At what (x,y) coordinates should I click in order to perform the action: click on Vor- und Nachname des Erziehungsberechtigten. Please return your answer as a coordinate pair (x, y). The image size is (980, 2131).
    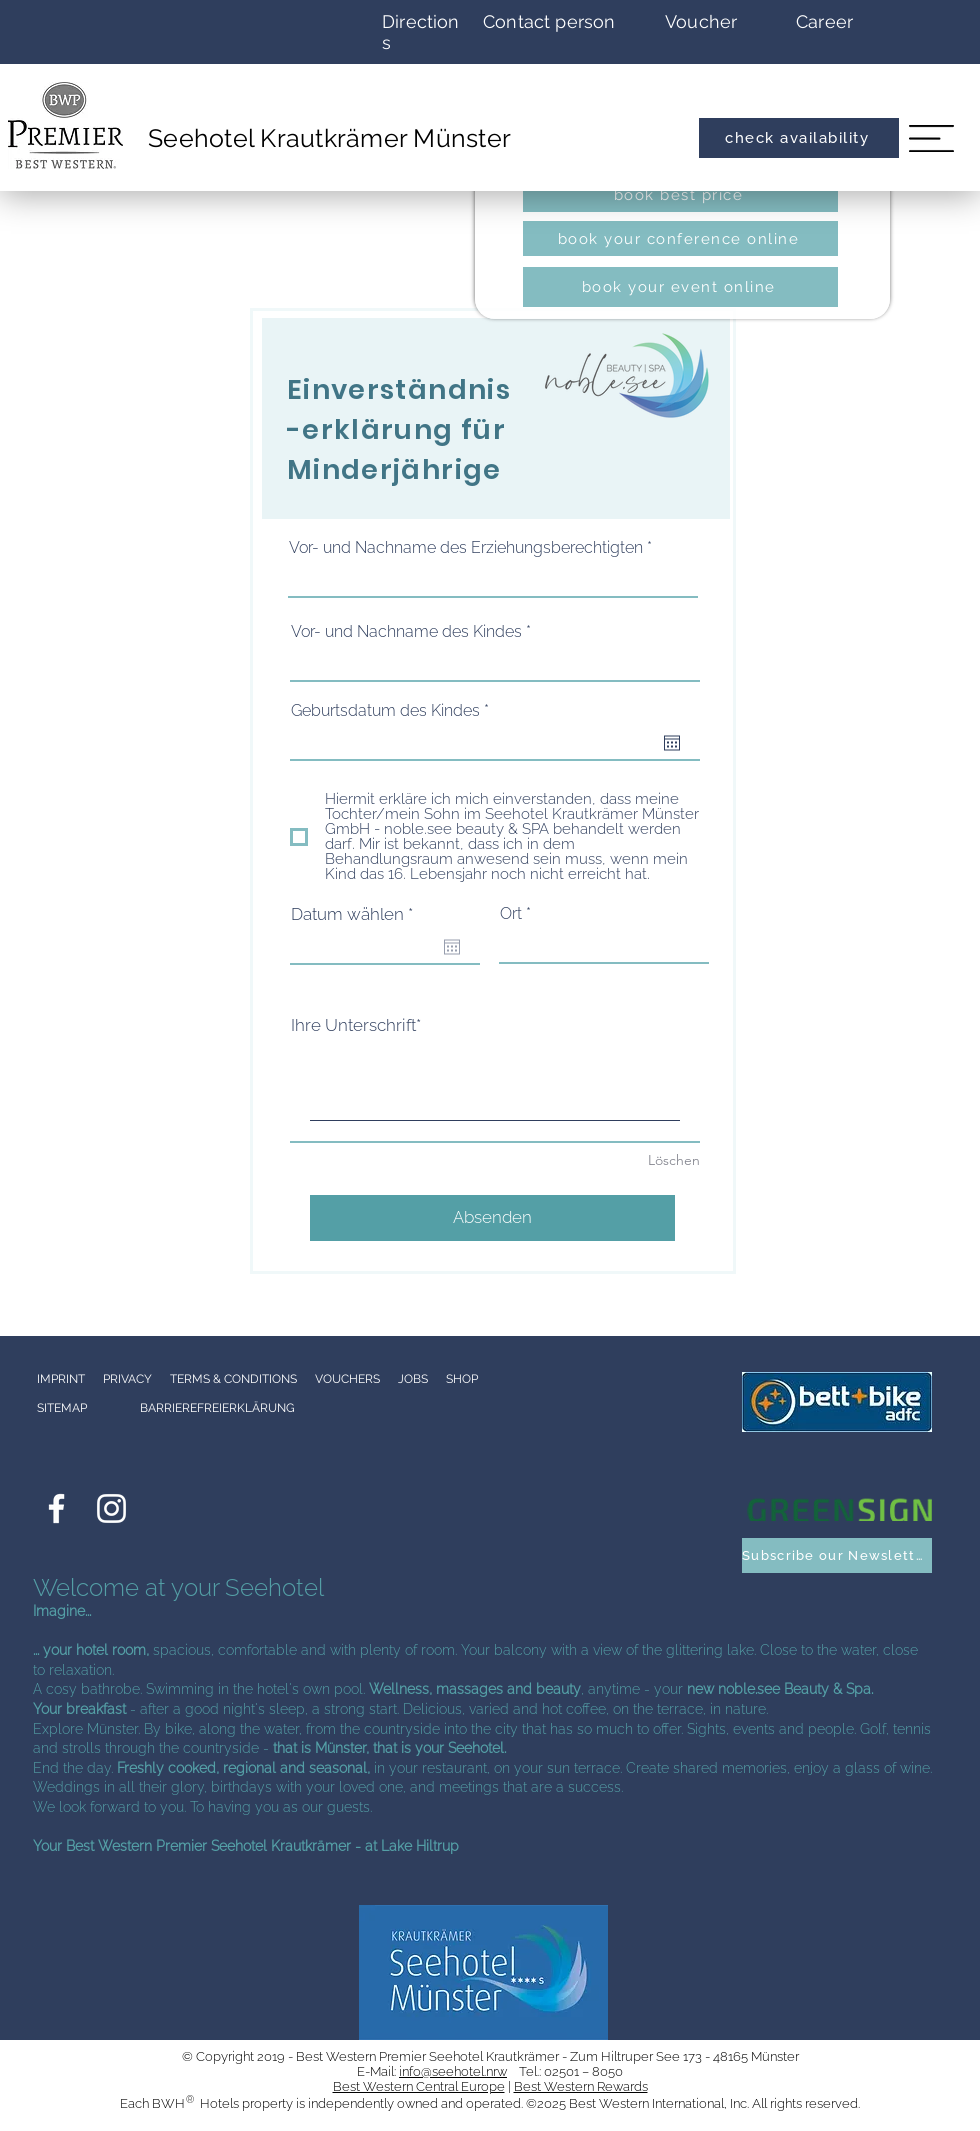
    Looking at the image, I should click on (466, 548).